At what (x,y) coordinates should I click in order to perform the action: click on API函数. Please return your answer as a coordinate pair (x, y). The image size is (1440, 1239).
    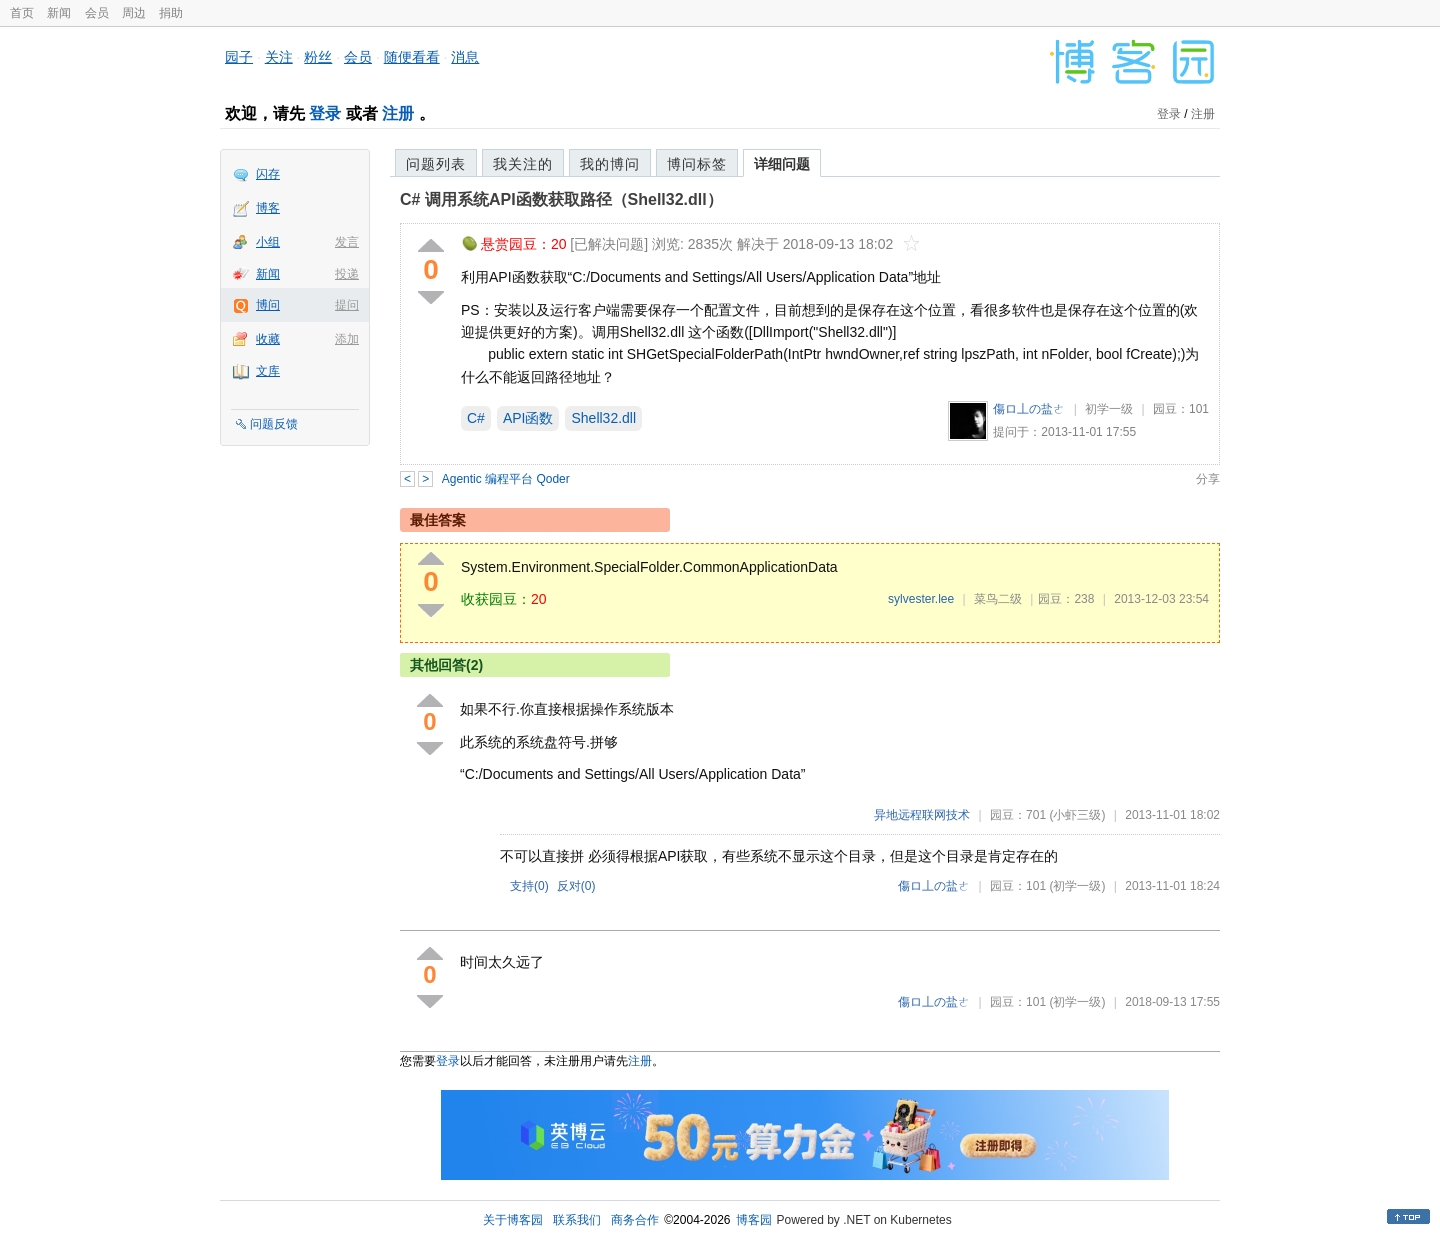
    Looking at the image, I should click on (528, 418).